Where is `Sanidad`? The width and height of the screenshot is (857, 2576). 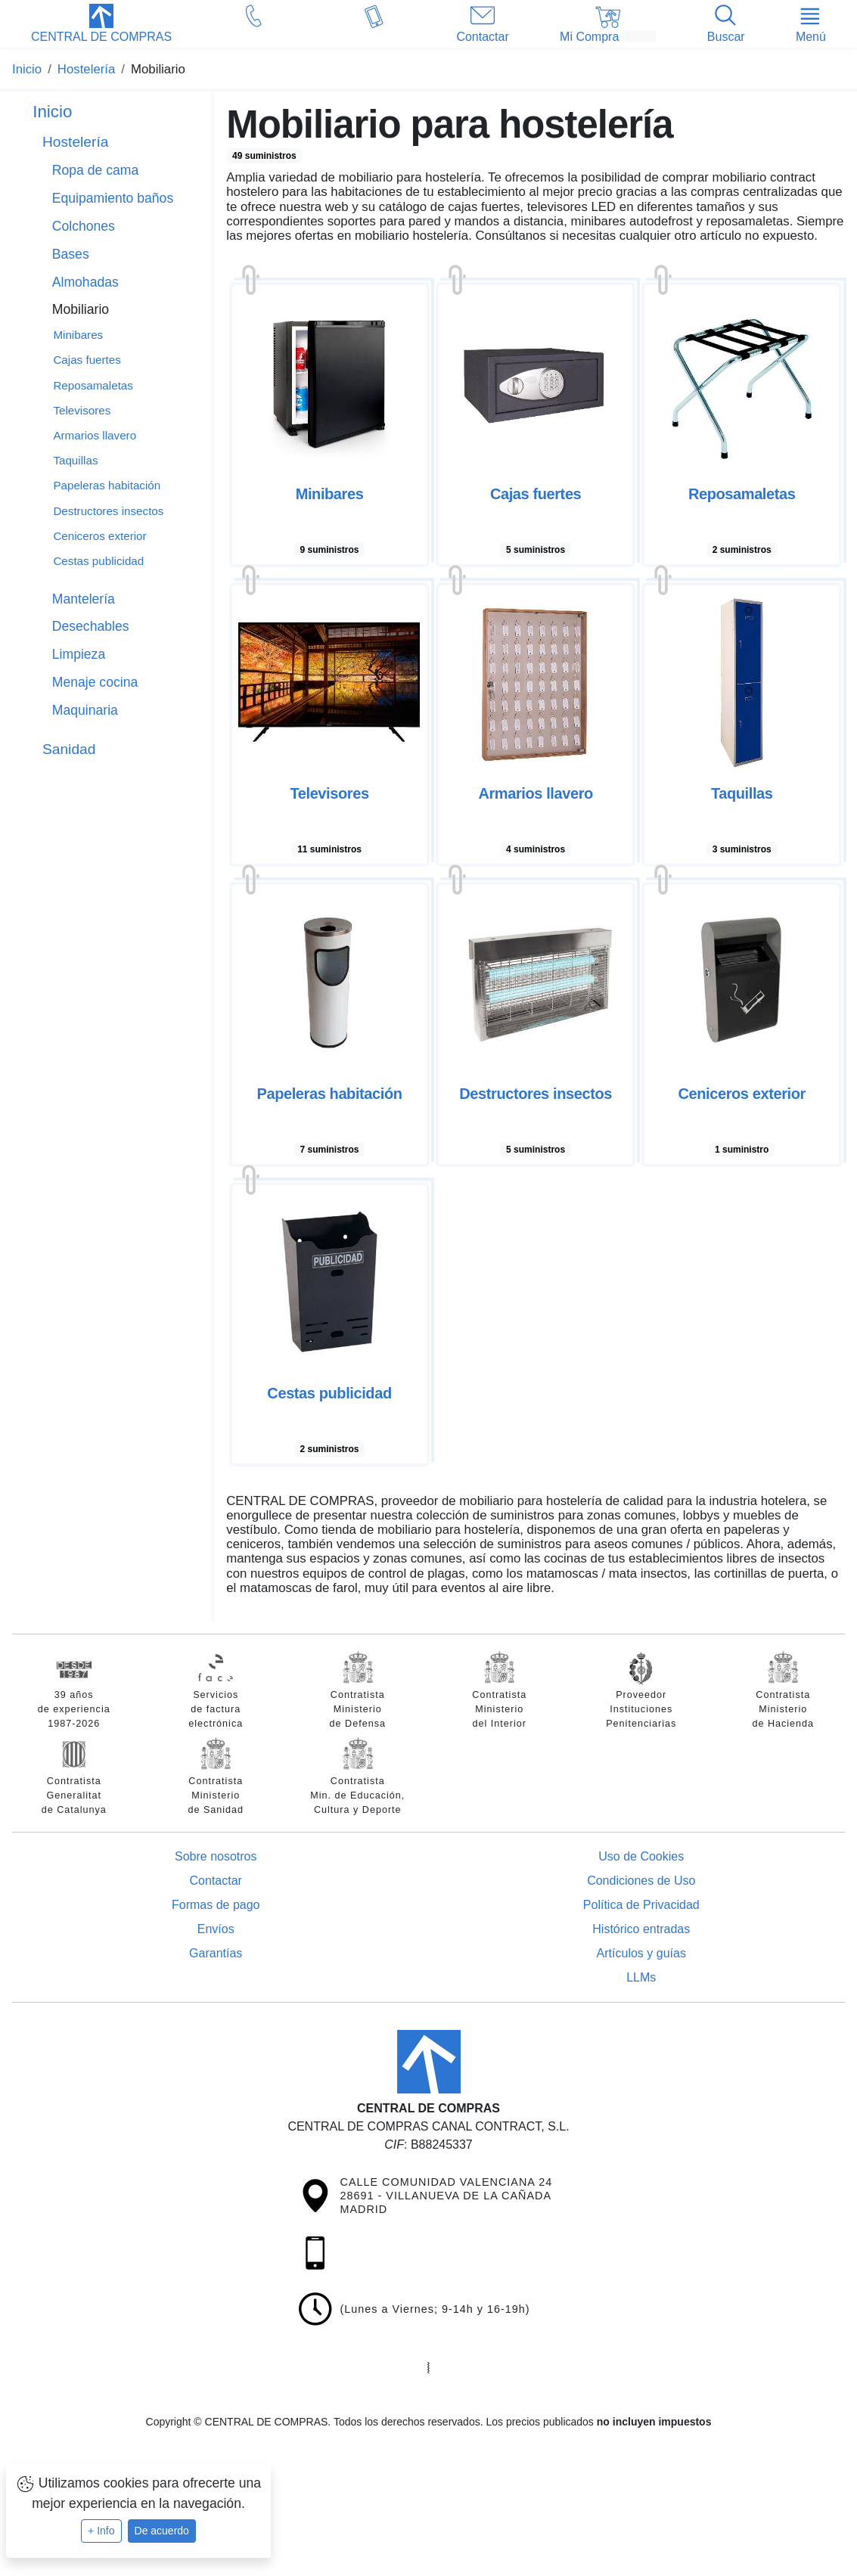
Sanidad is located at coordinates (68, 749).